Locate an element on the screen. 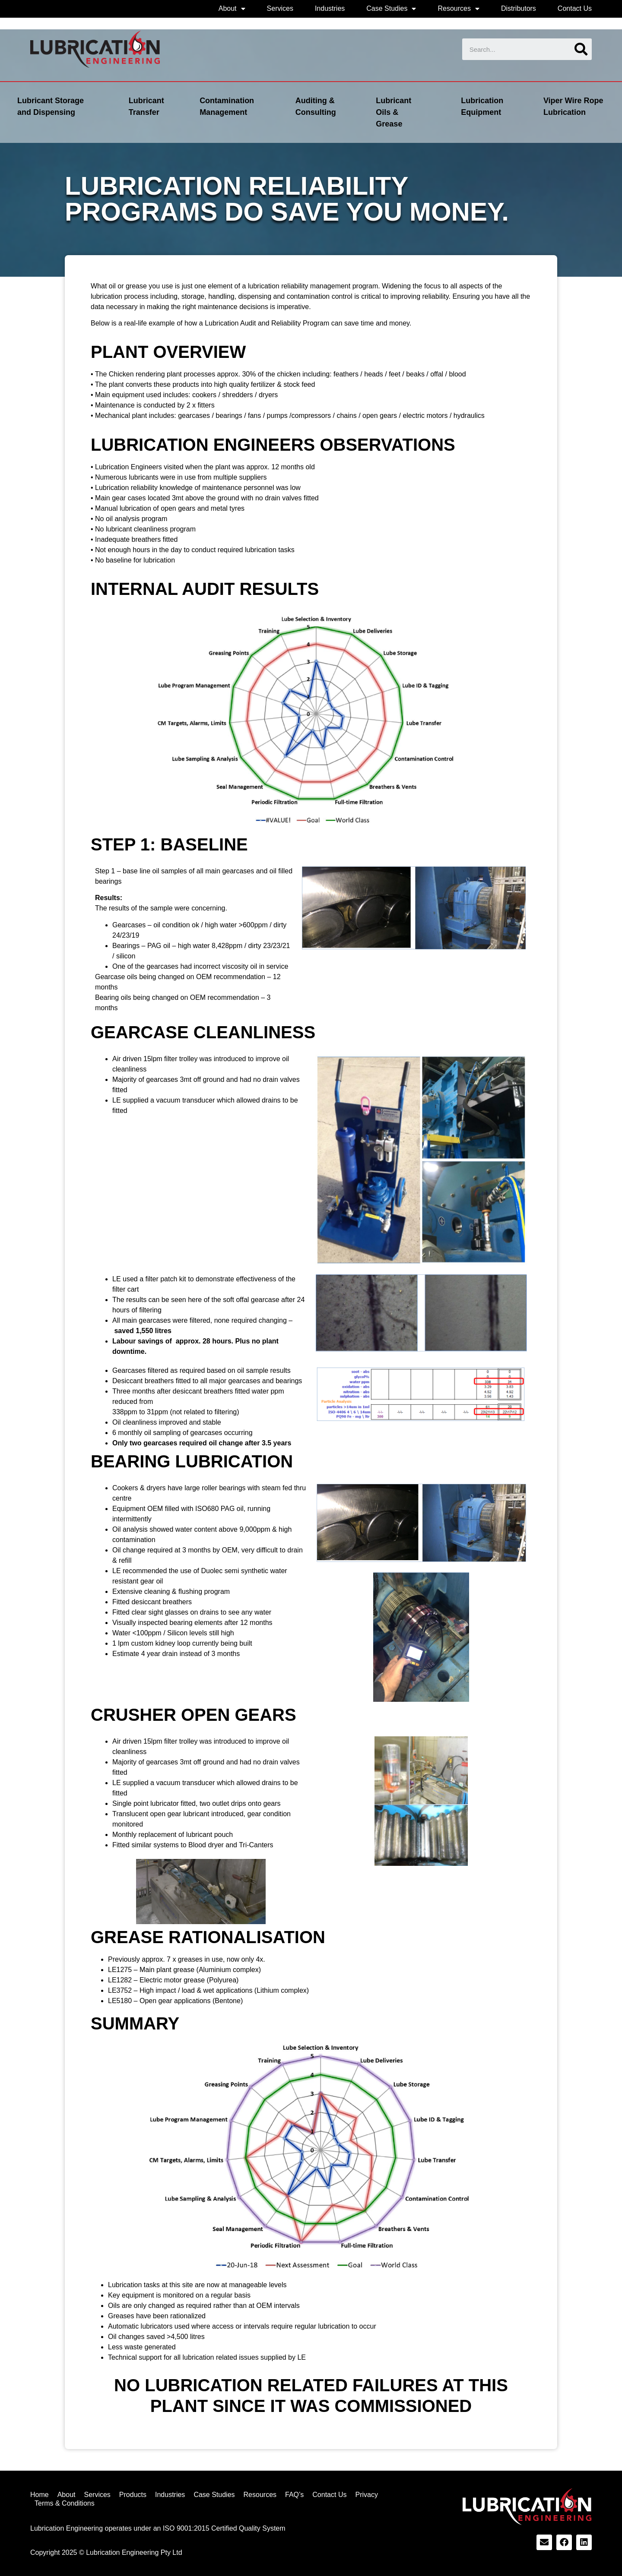  Products is located at coordinates (132, 2494).